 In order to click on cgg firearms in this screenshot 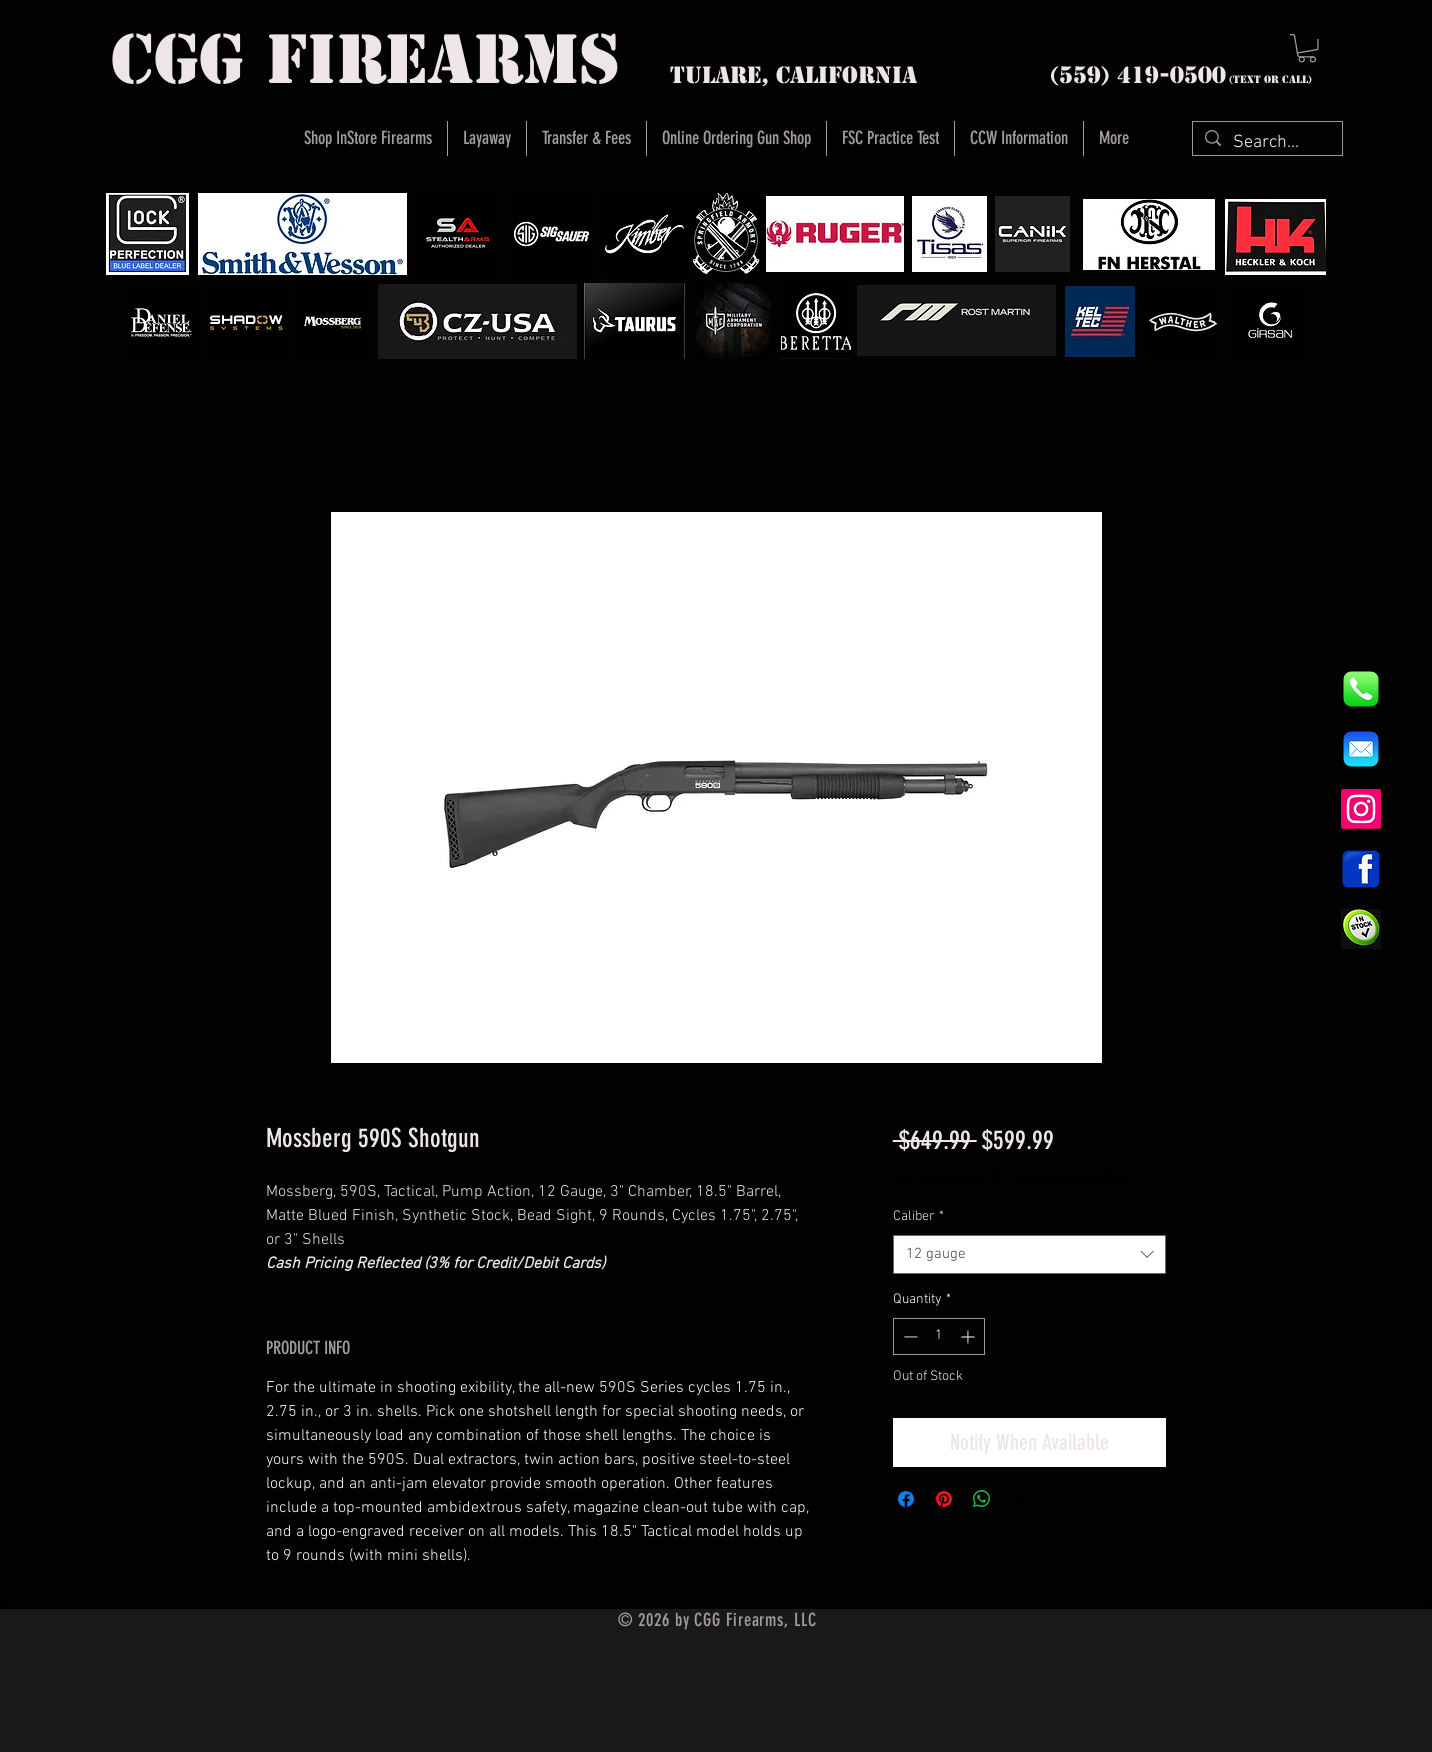, I will do `click(365, 59)`.